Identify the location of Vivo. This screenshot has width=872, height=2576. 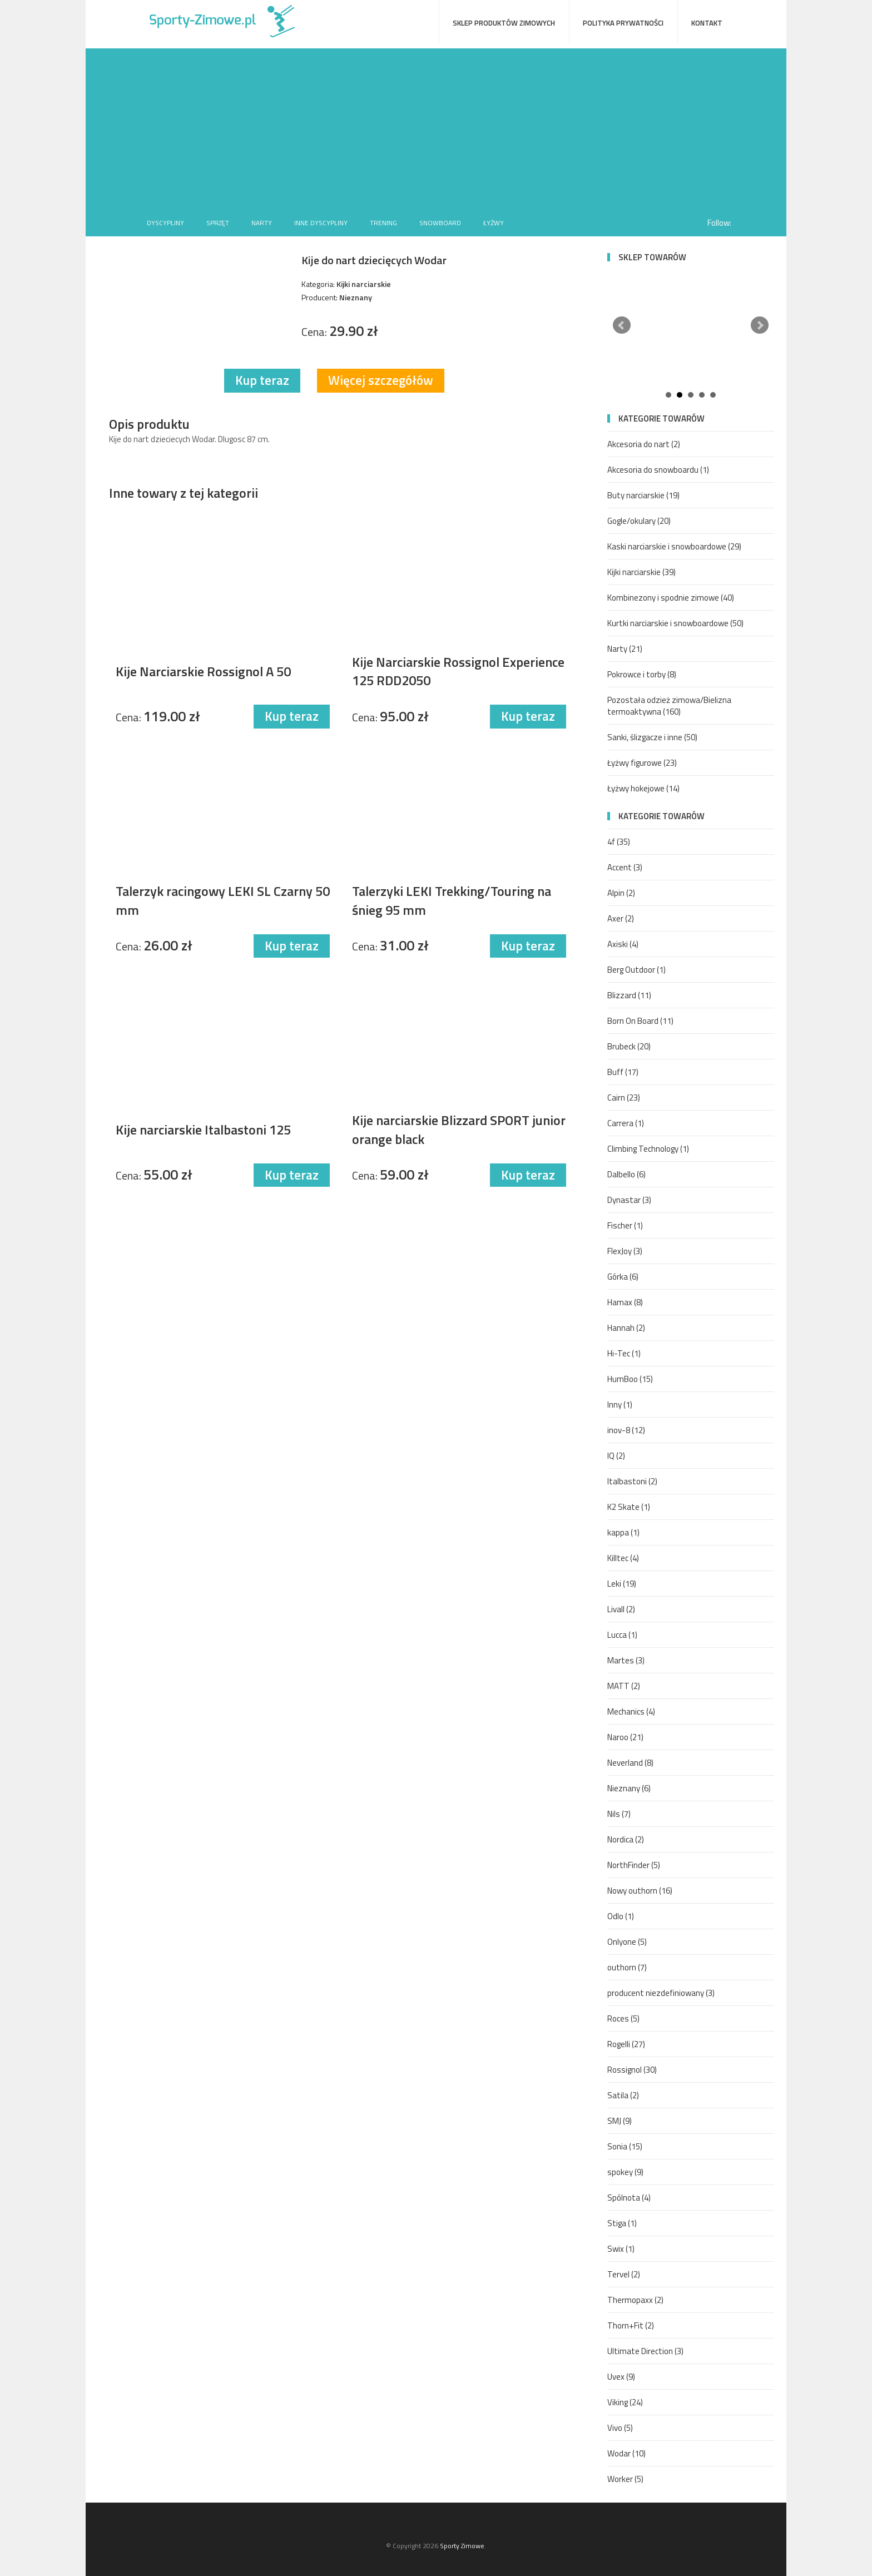
(620, 2427).